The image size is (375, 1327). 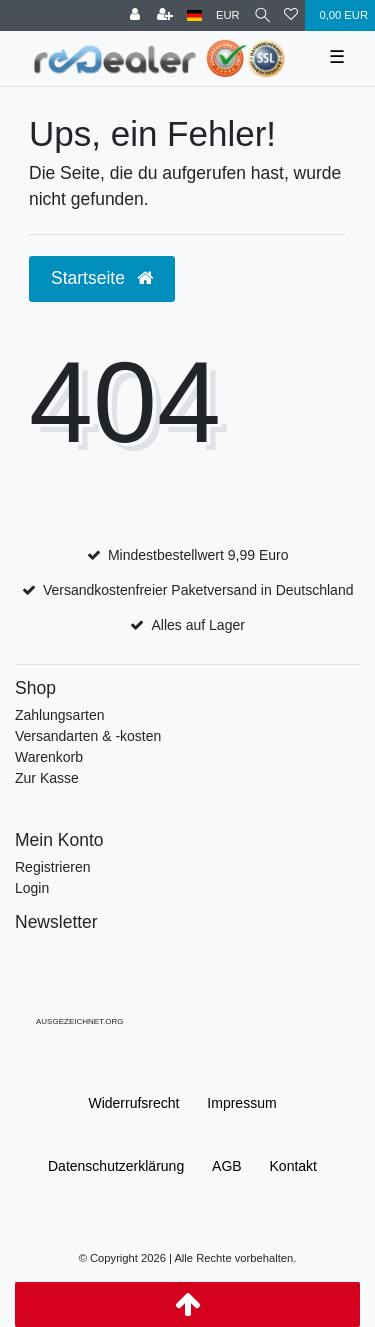 I want to click on Zur Kasse, so click(x=47, y=778).